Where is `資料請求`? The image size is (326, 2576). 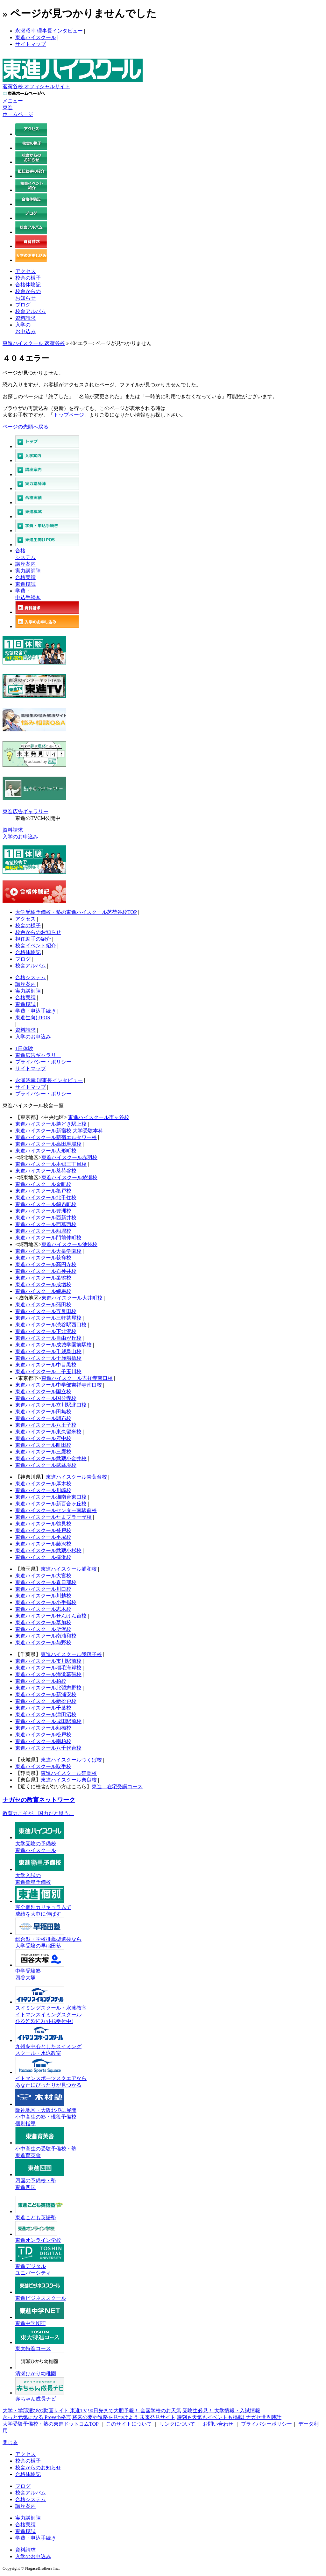
資料請求 is located at coordinates (25, 318).